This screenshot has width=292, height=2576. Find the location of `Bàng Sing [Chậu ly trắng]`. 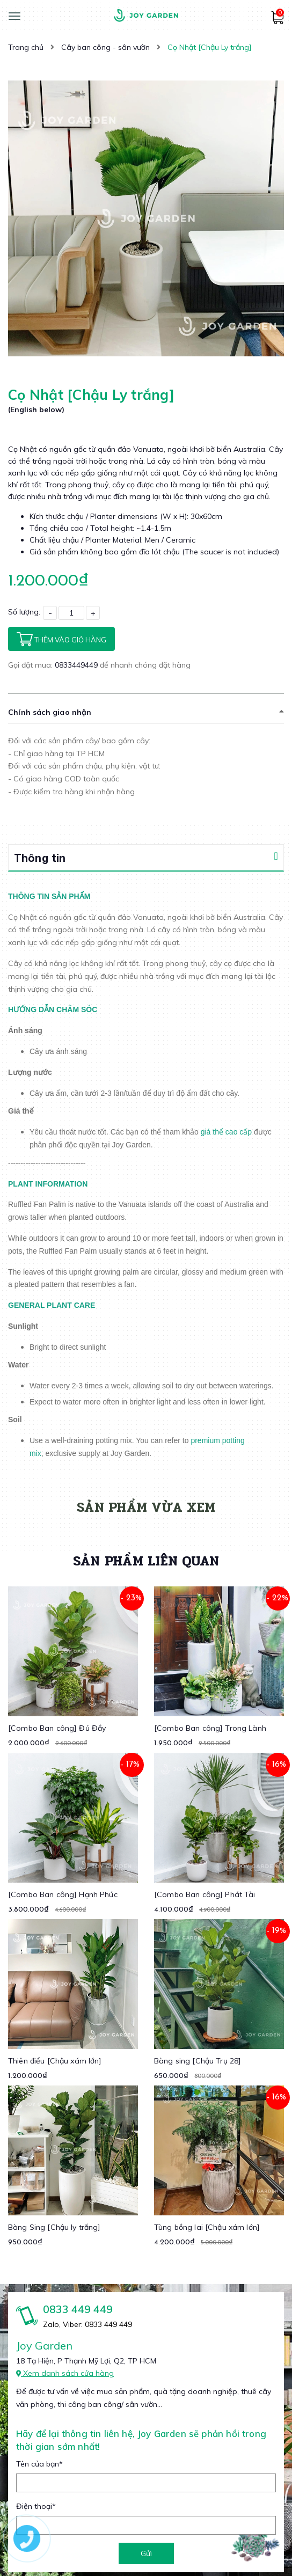

Bàng Sing [Chậu ly trắng] is located at coordinates (54, 2227).